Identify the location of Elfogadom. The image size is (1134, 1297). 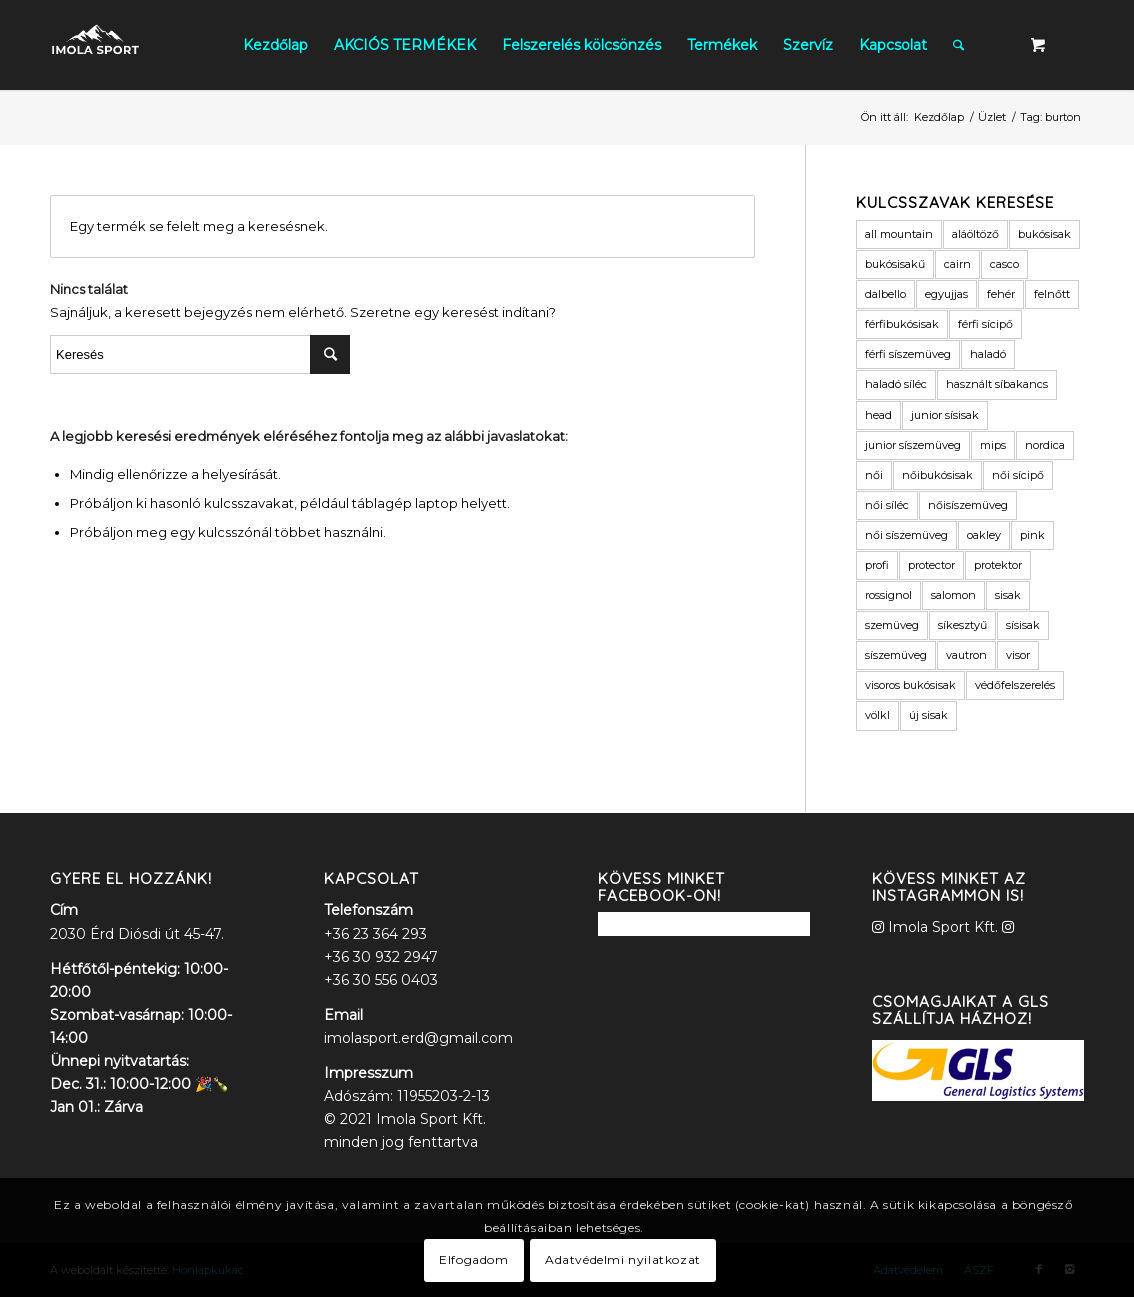
(473, 1259).